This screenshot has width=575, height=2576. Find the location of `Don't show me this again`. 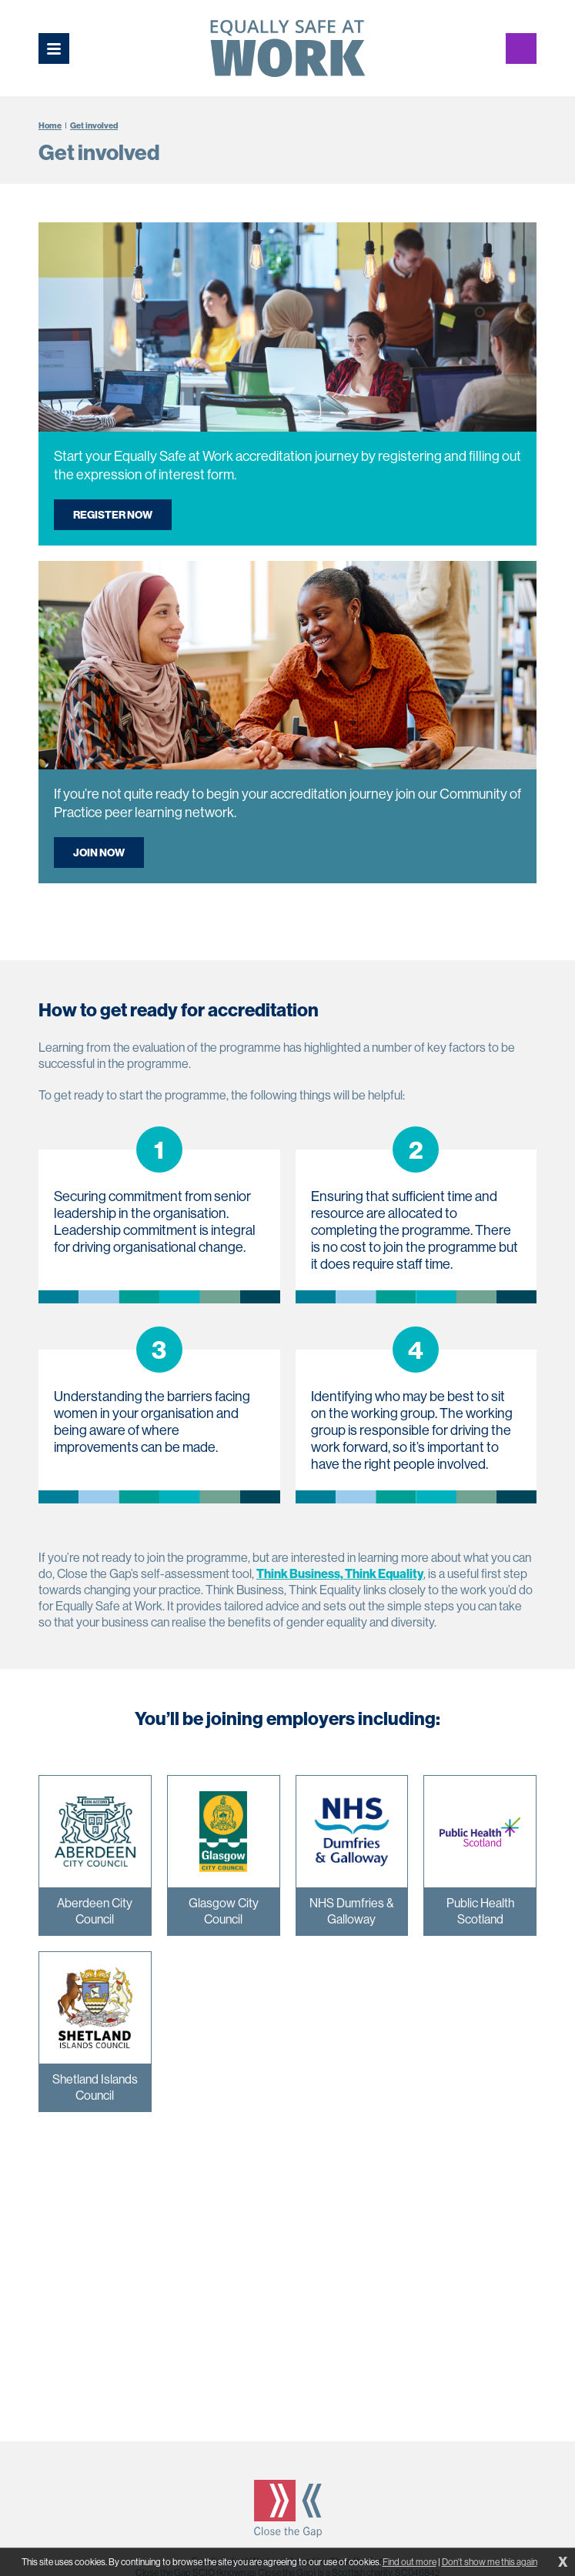

Don't show me this again is located at coordinates (489, 2562).